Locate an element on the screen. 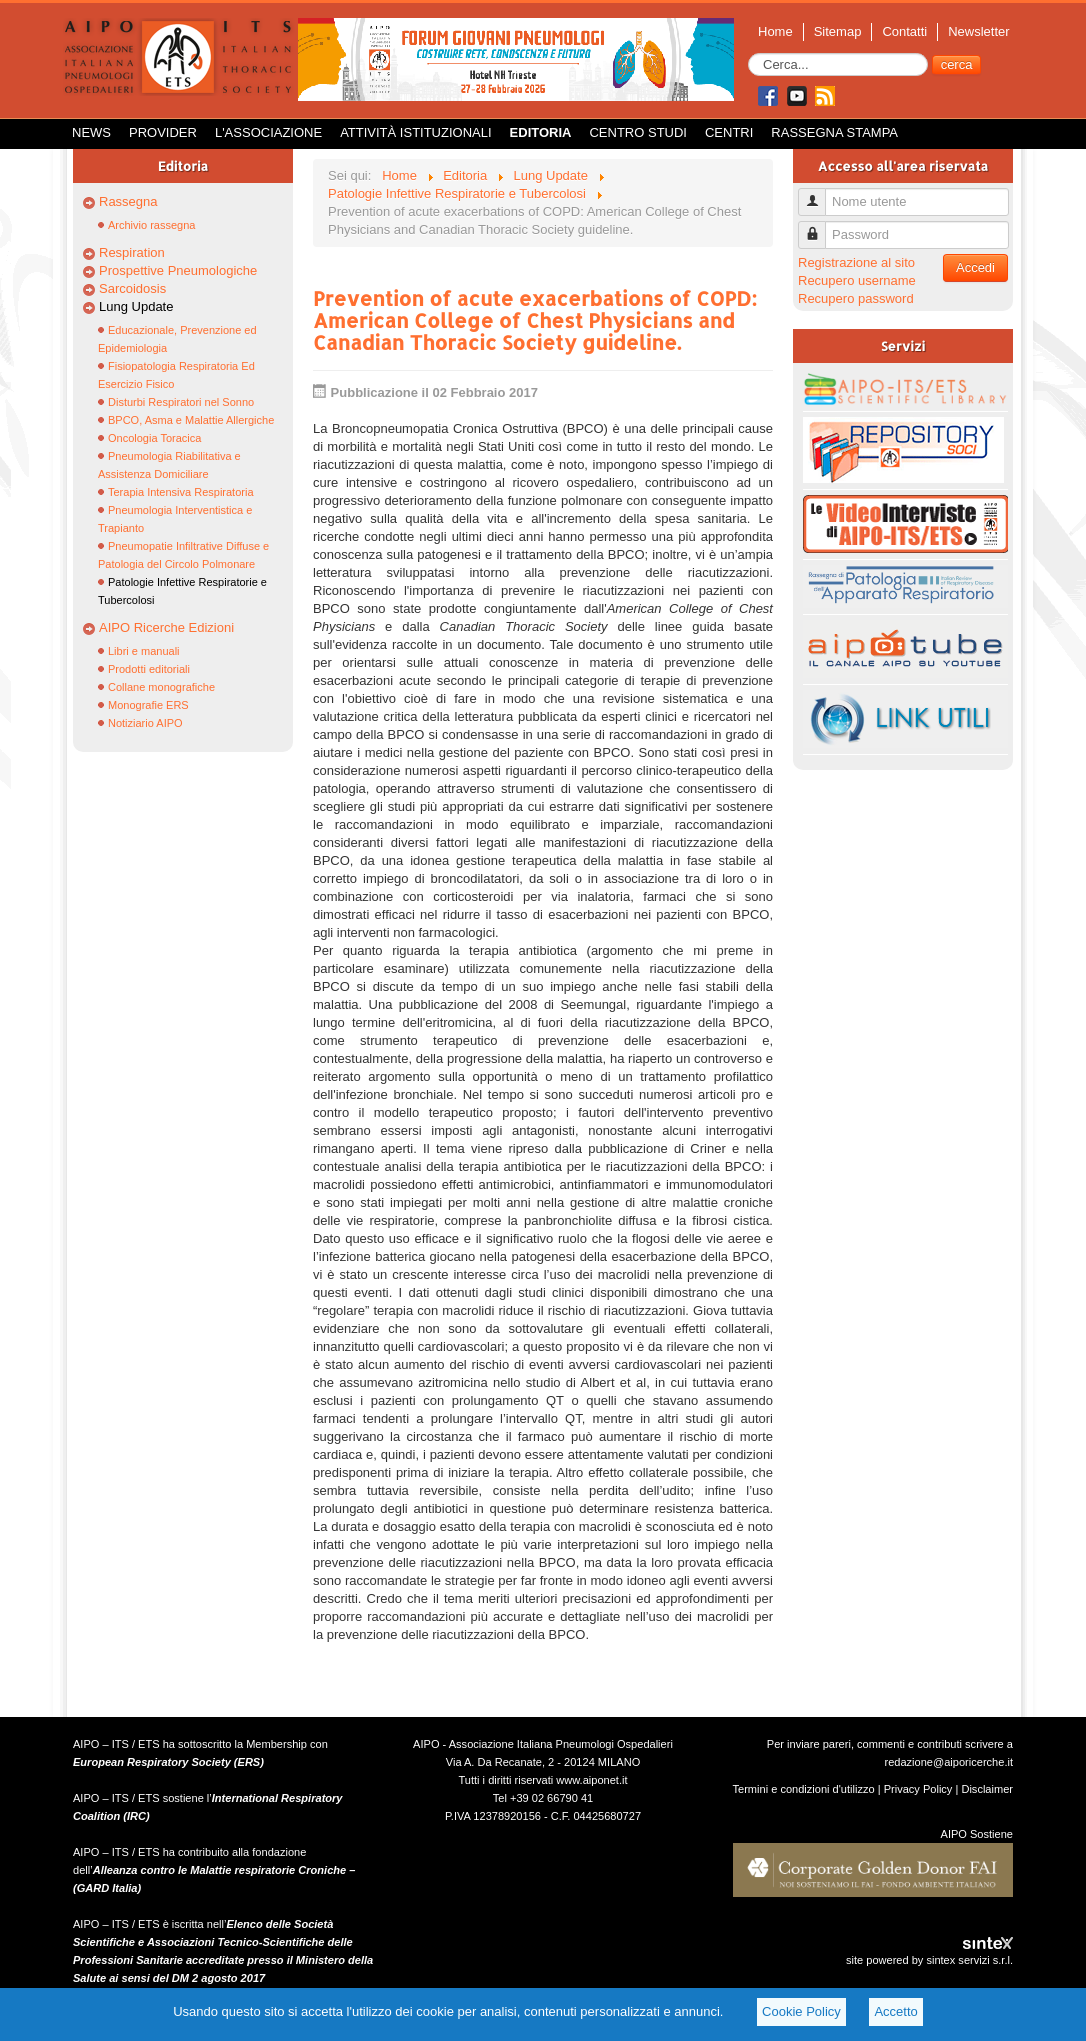 The height and width of the screenshot is (2041, 1086). Privacy Policy is located at coordinates (918, 1789).